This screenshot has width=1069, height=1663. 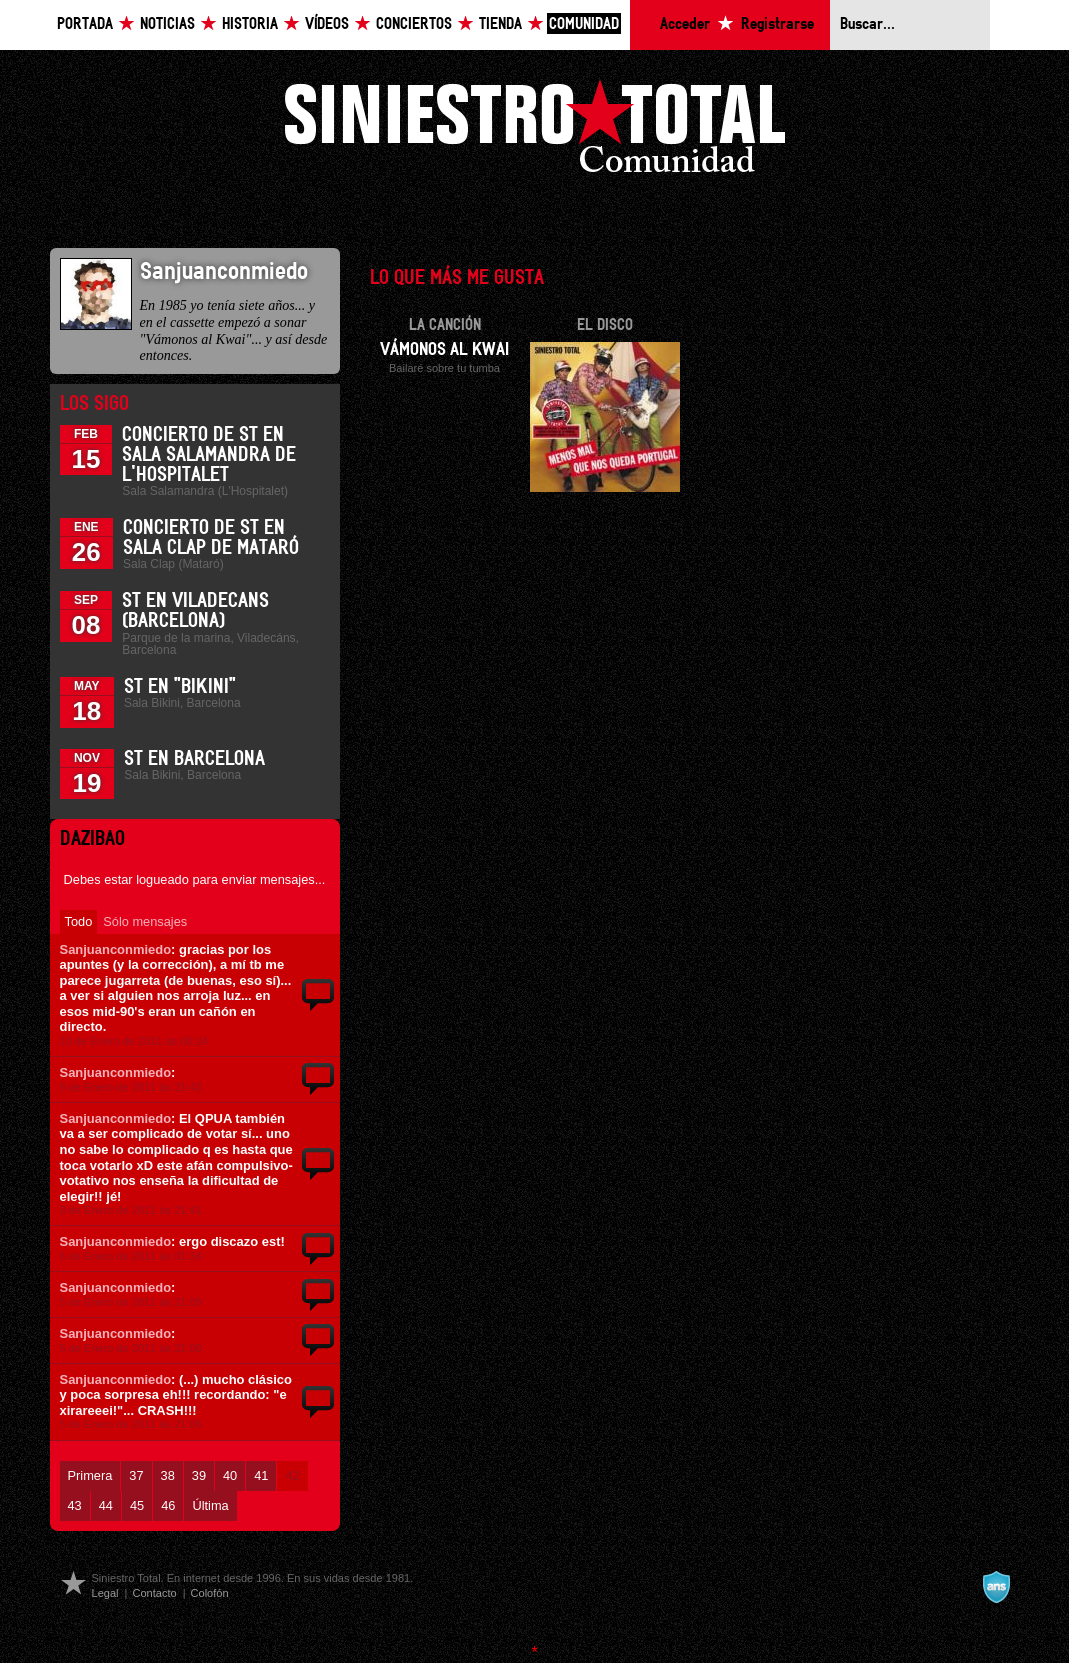 What do you see at coordinates (168, 1475) in the screenshot?
I see `38` at bounding box center [168, 1475].